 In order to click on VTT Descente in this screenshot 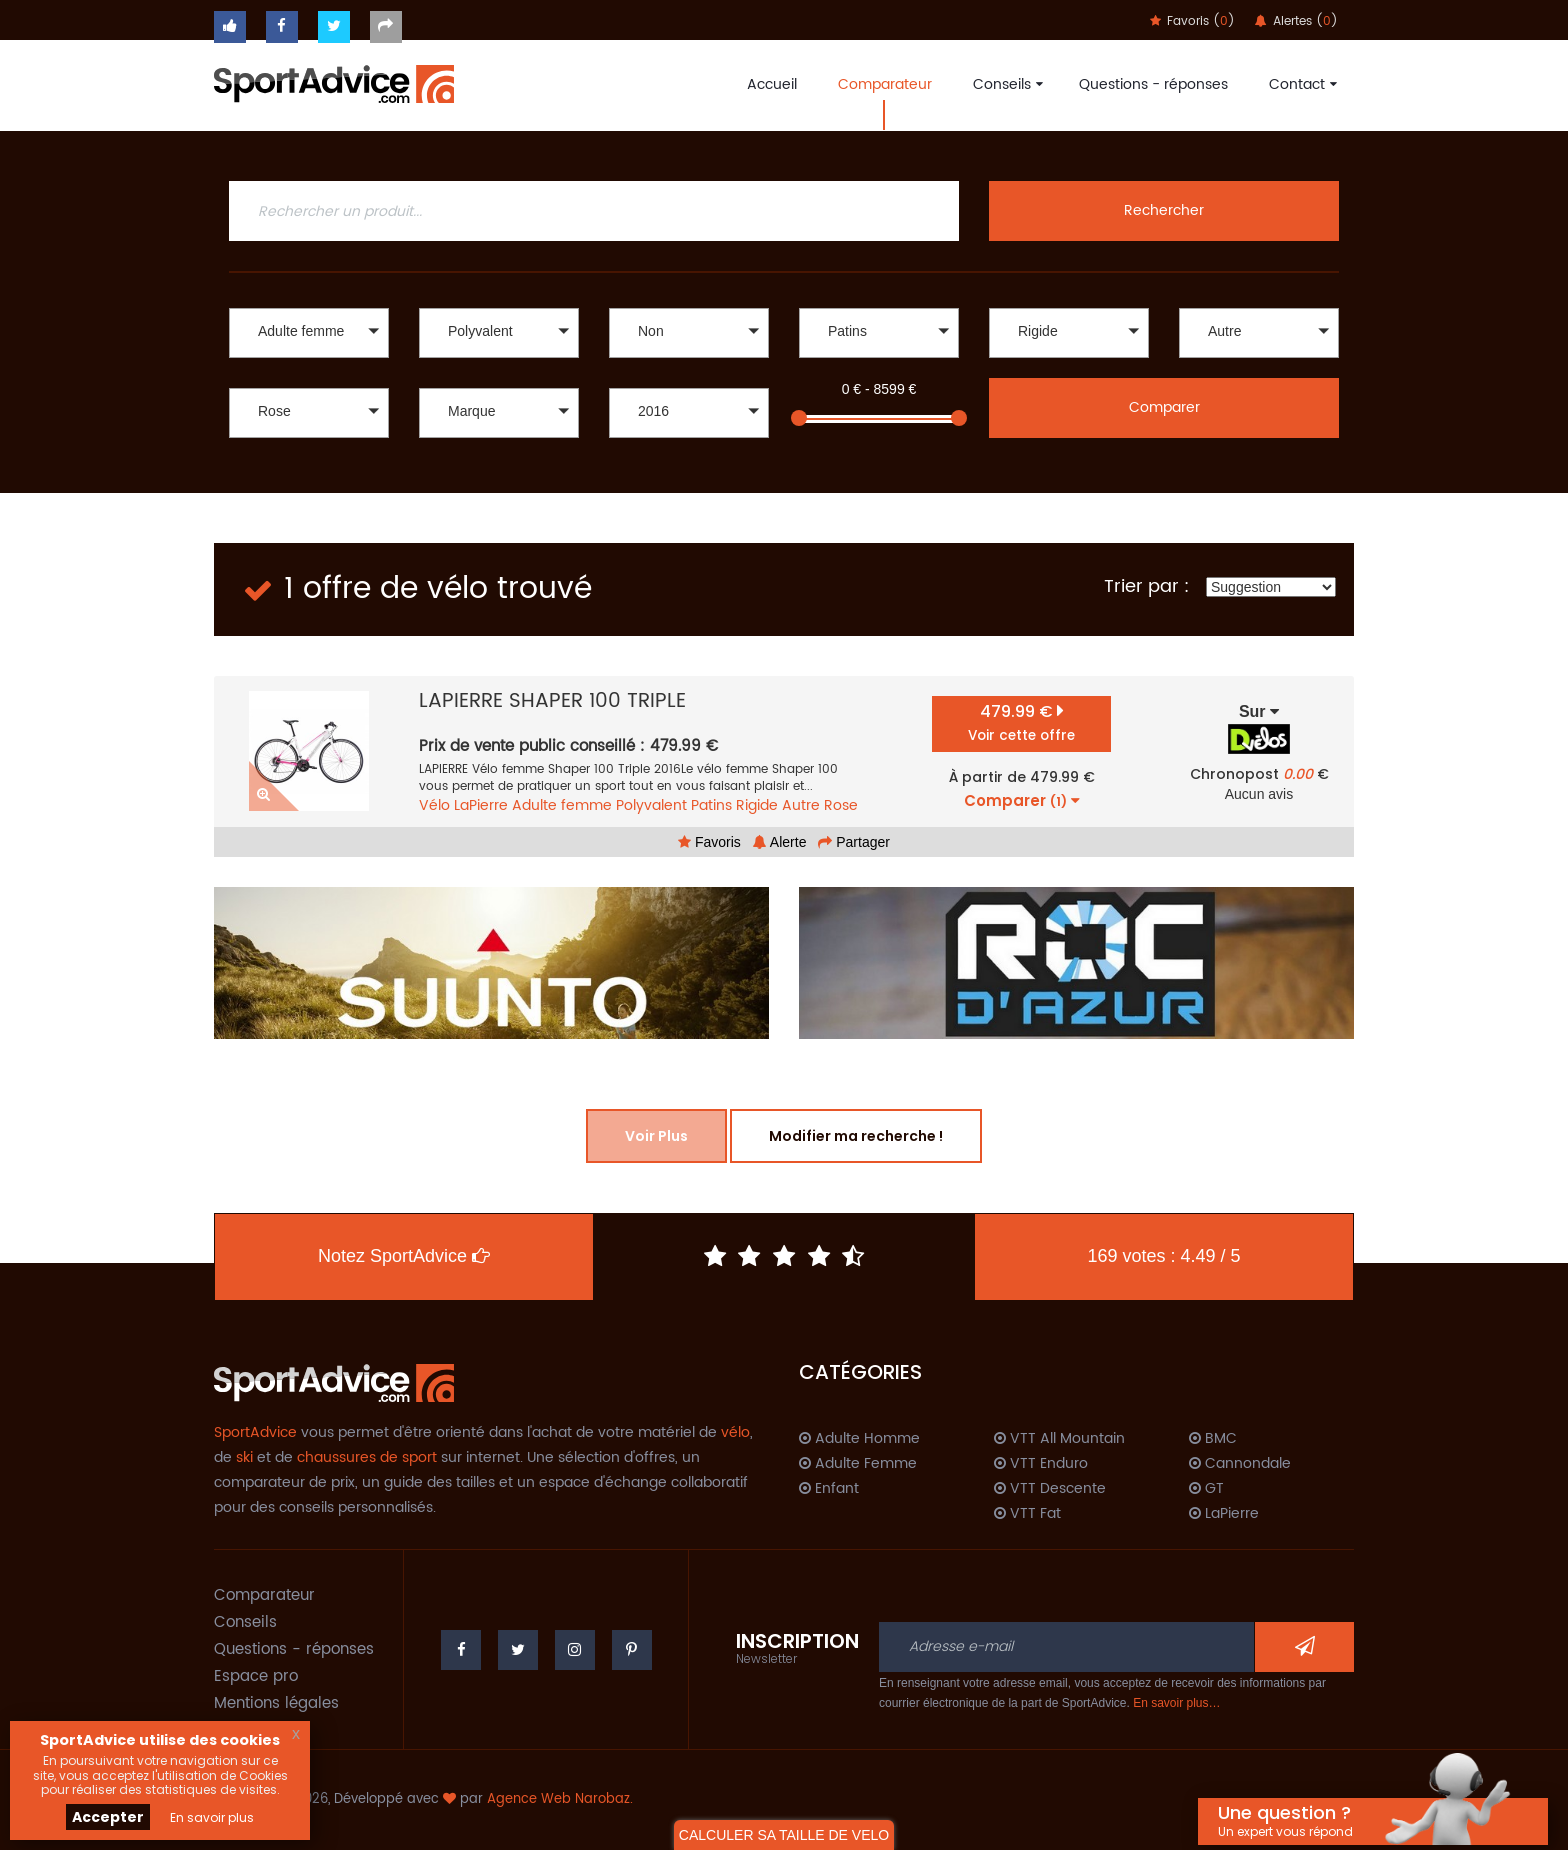, I will do `click(1050, 1489)`.